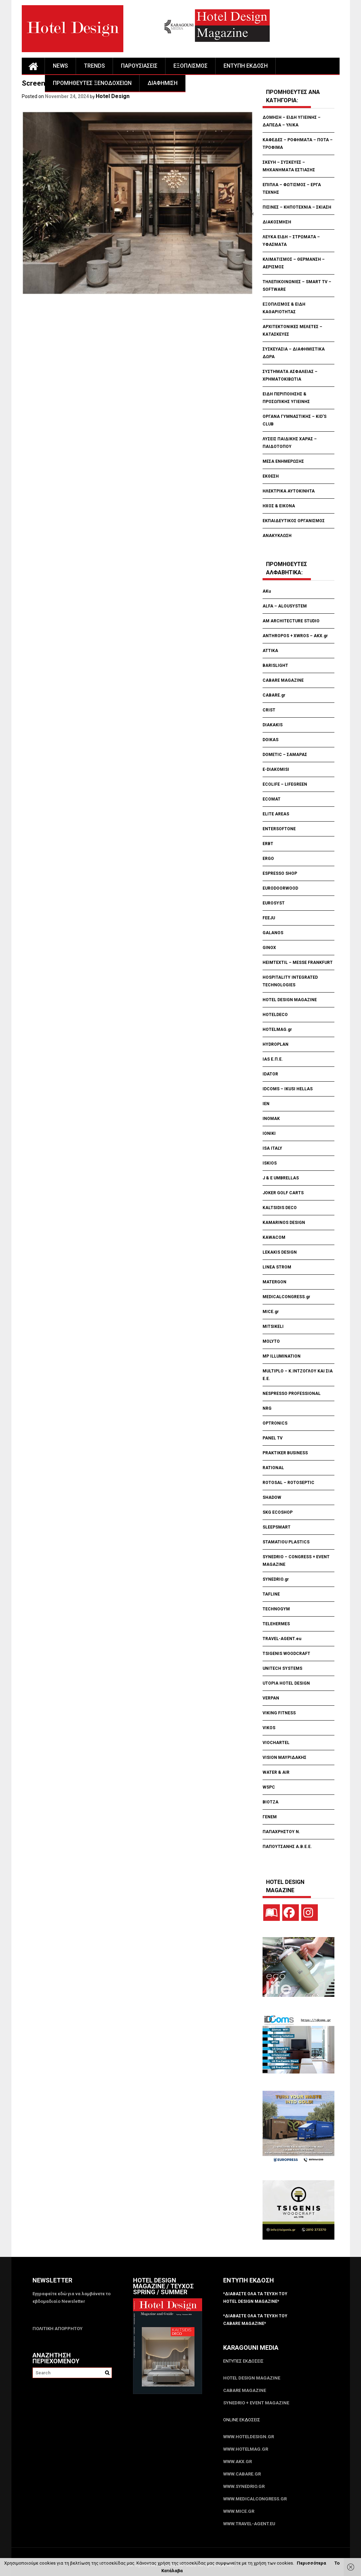  Describe the element at coordinates (284, 1757) in the screenshot. I see `VISION ΜΑΥΡΙΔΑΚΗΣ` at that location.